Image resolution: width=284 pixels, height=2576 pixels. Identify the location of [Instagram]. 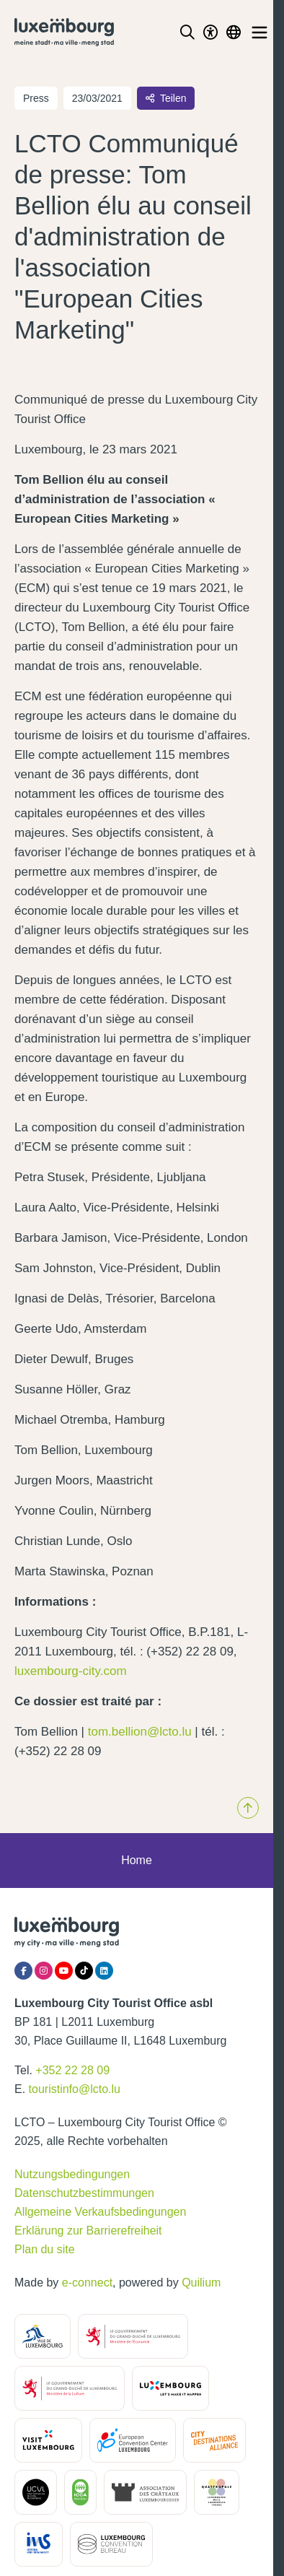
(44, 1971).